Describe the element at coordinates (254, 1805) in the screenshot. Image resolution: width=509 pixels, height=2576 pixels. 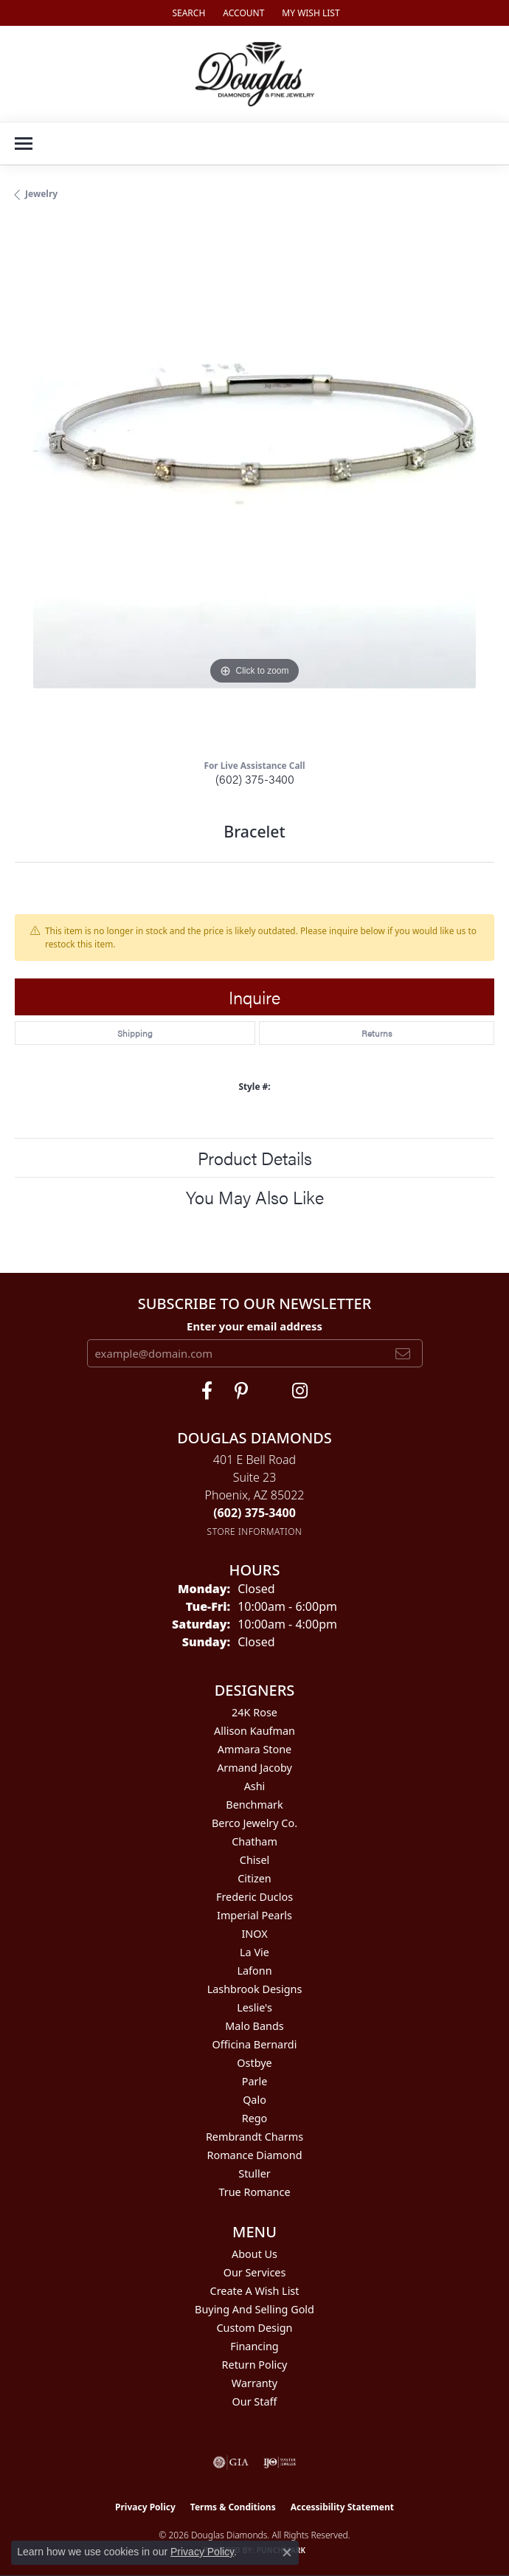
I see `Benchmark [menuitem]` at that location.